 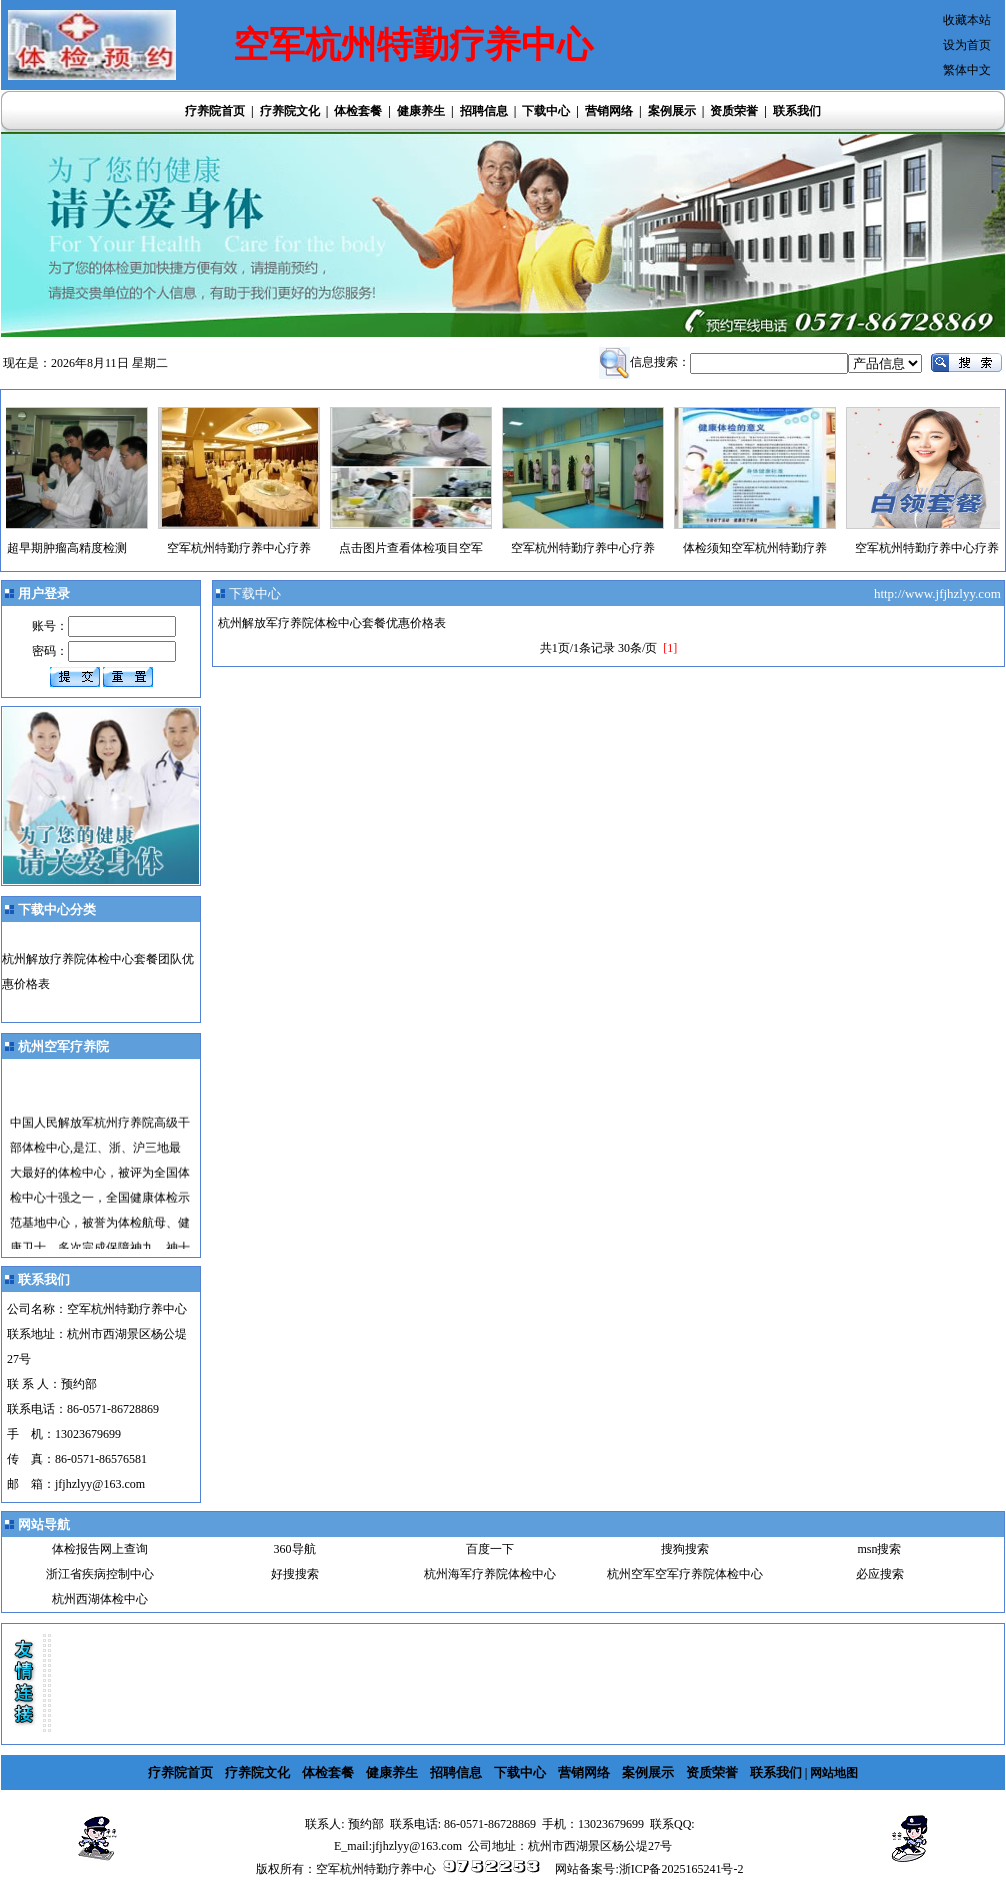 I want to click on 网站备案号:浙ICP备2025165241号-2, so click(x=649, y=1869).